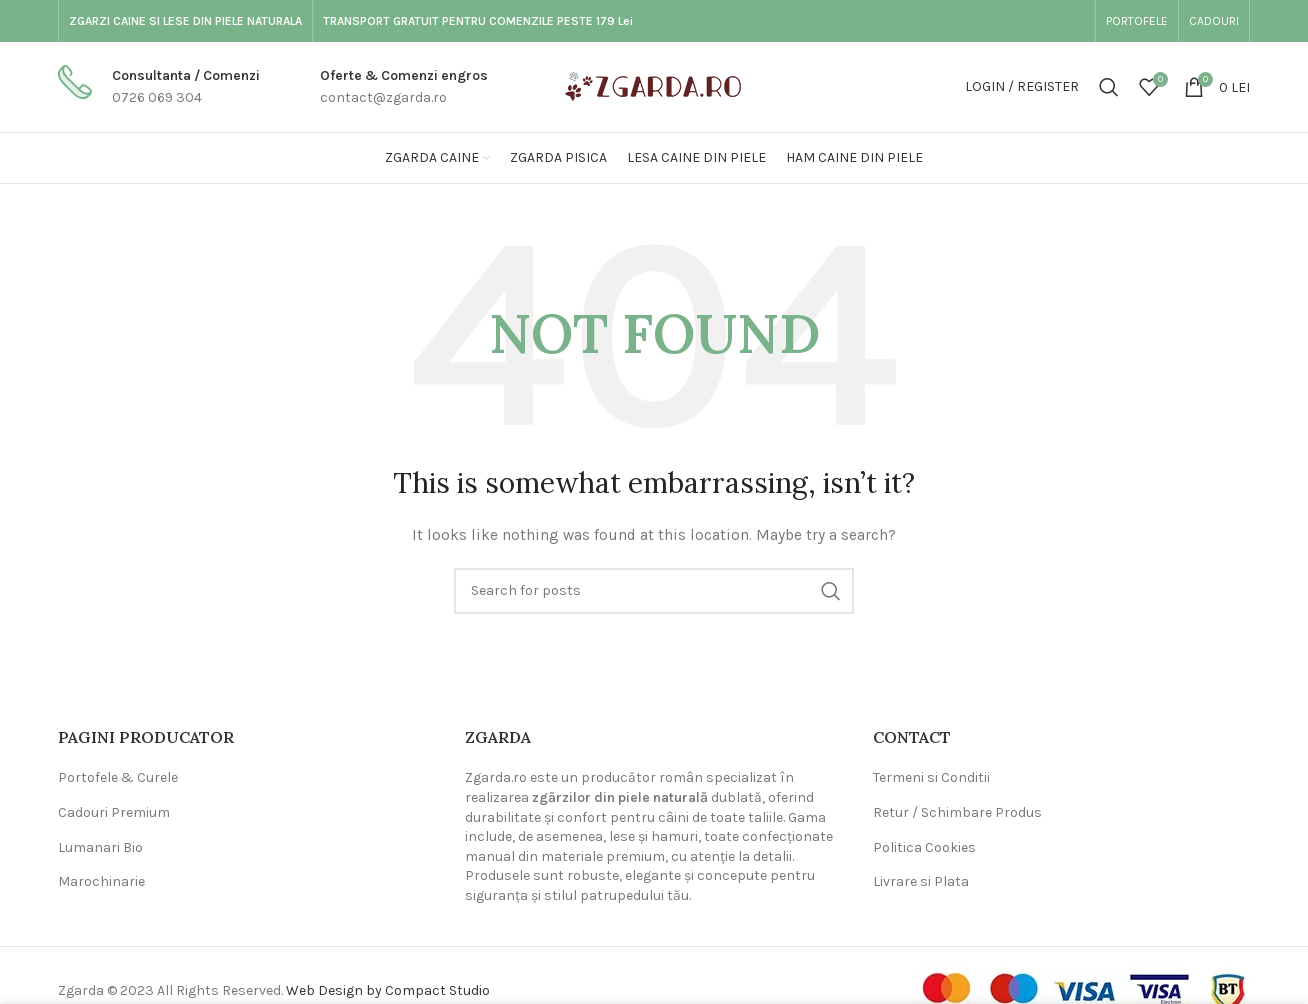  Describe the element at coordinates (931, 777) in the screenshot. I see `Termeni si Conditii` at that location.